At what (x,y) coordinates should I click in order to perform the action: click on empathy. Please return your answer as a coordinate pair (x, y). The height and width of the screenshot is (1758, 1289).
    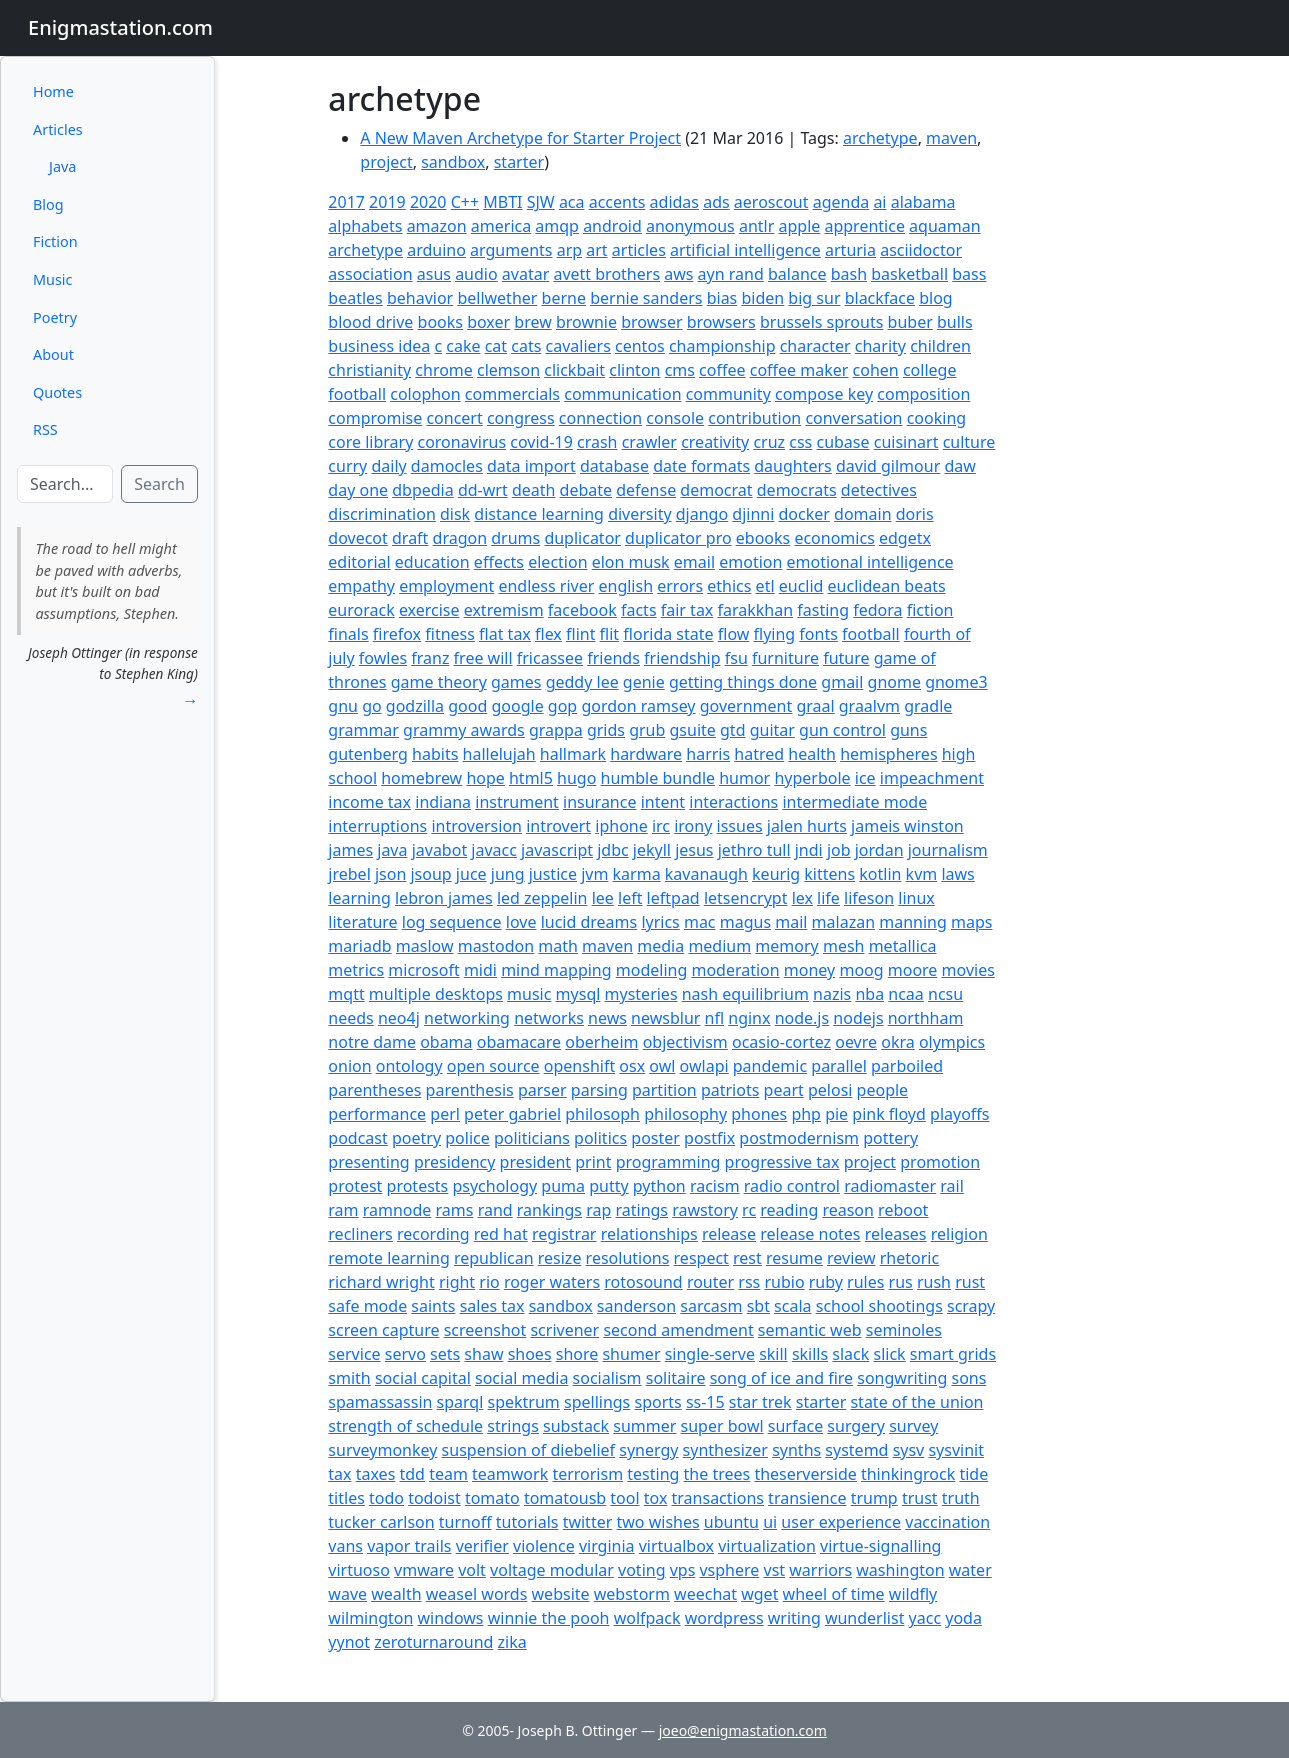
    Looking at the image, I should click on (361, 586).